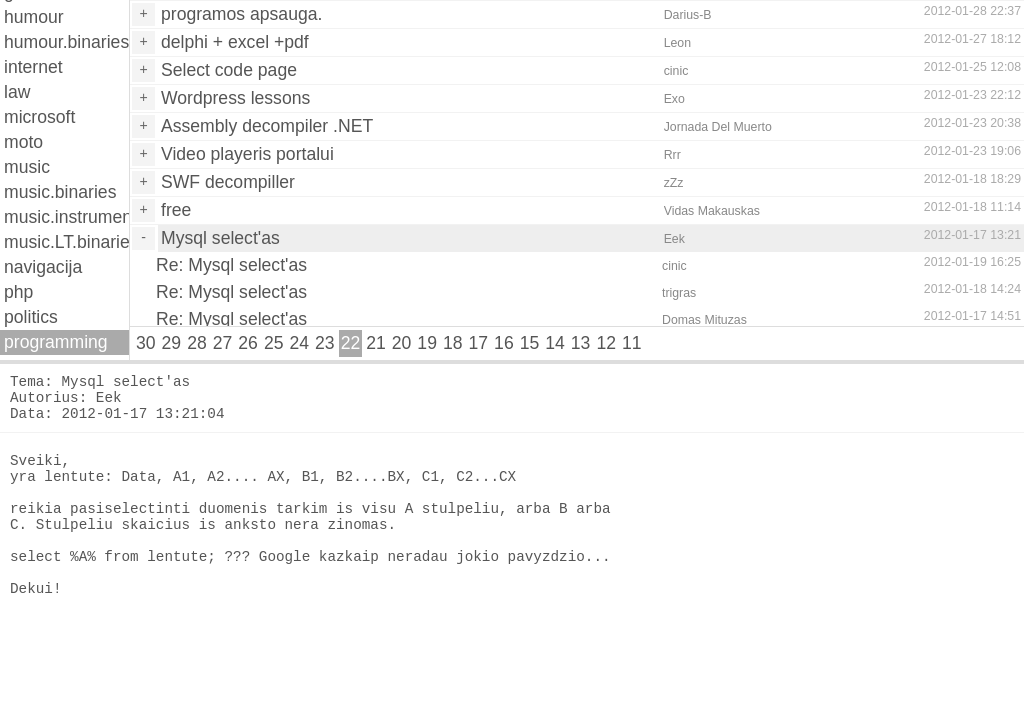  What do you see at coordinates (66, 42) in the screenshot?
I see `humour.binaries` at bounding box center [66, 42].